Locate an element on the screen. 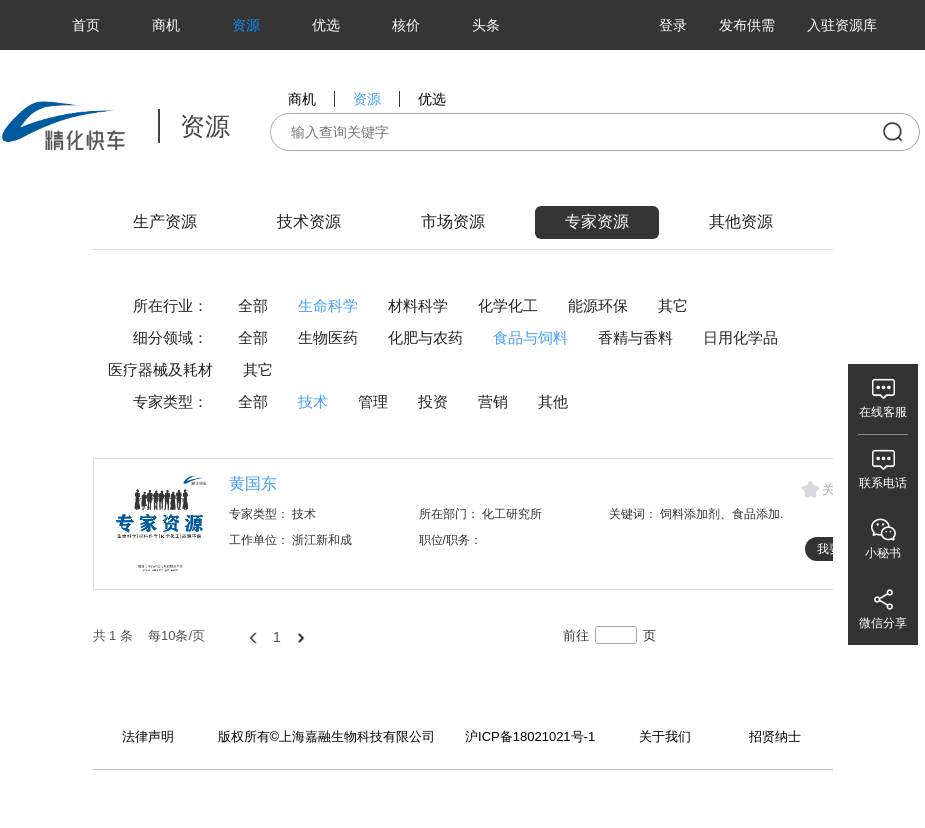 This screenshot has height=828, width=925. 资源 is located at coordinates (246, 25).